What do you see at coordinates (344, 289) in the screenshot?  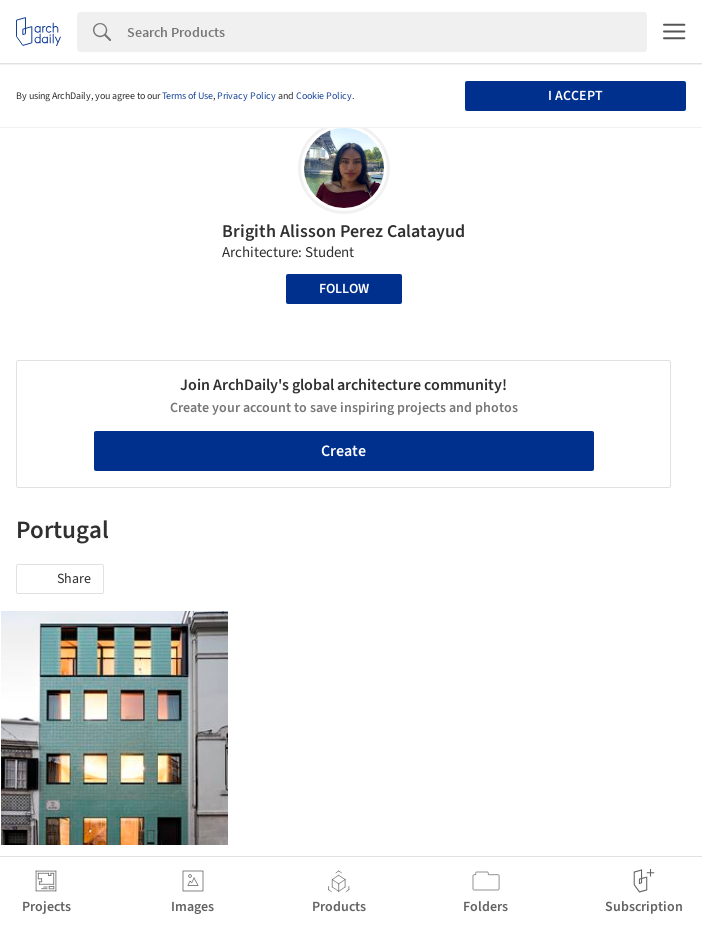 I see `Follow` at bounding box center [344, 289].